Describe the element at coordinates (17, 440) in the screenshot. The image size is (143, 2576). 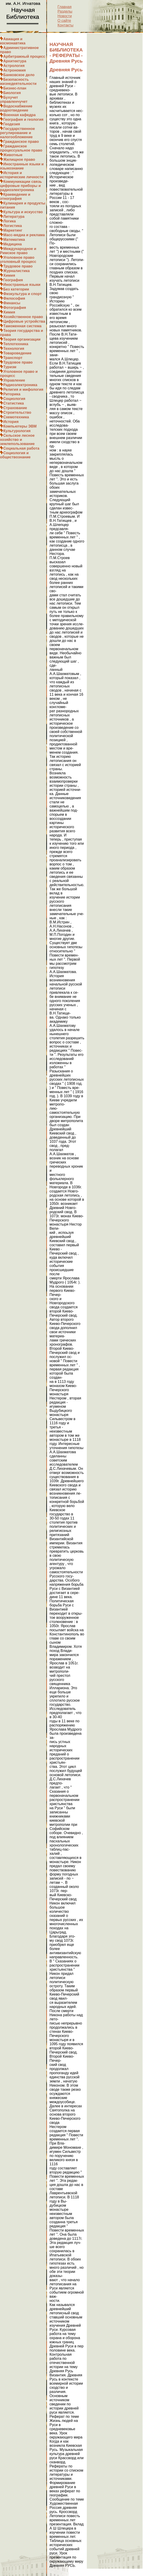
I see `Сельское лесное хозяйство и землепользование` at that location.